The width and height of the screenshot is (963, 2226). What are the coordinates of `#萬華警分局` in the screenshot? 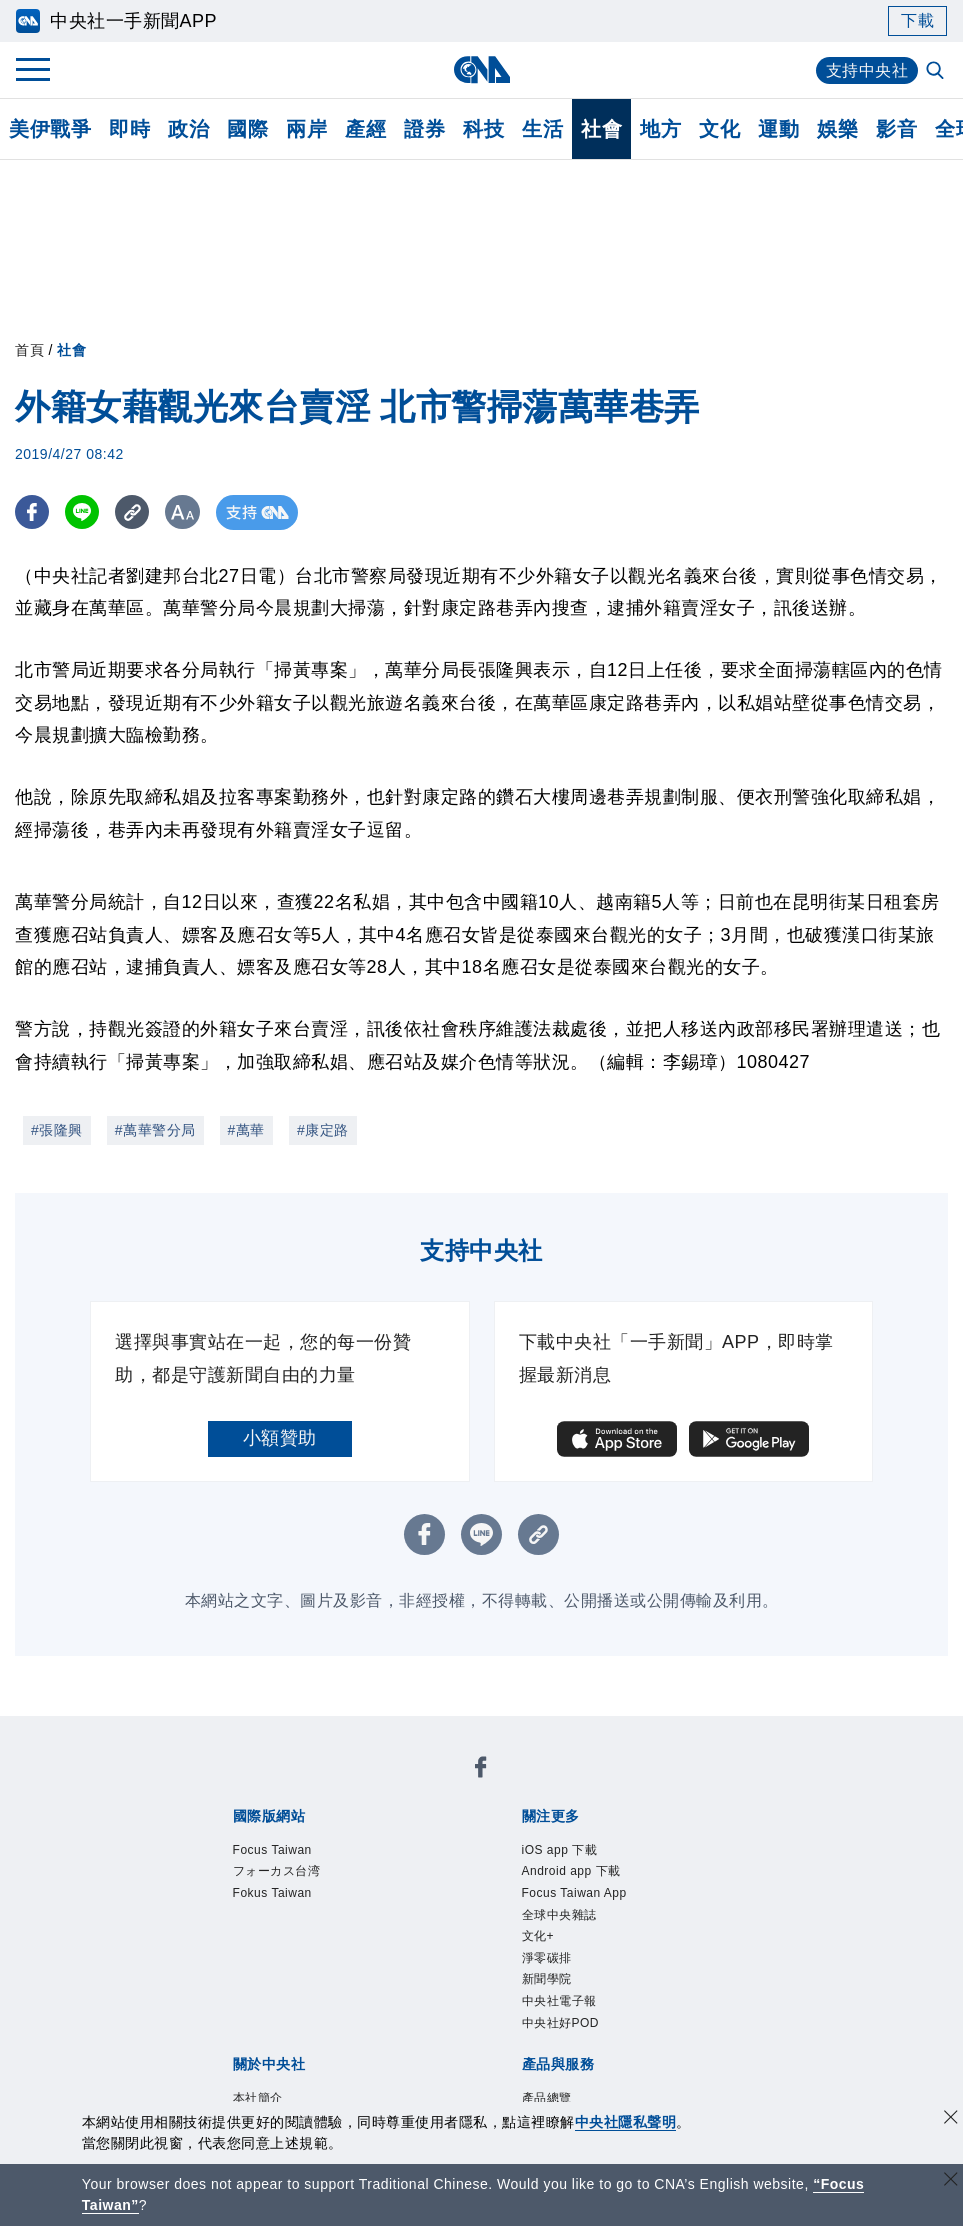 It's located at (155, 1130).